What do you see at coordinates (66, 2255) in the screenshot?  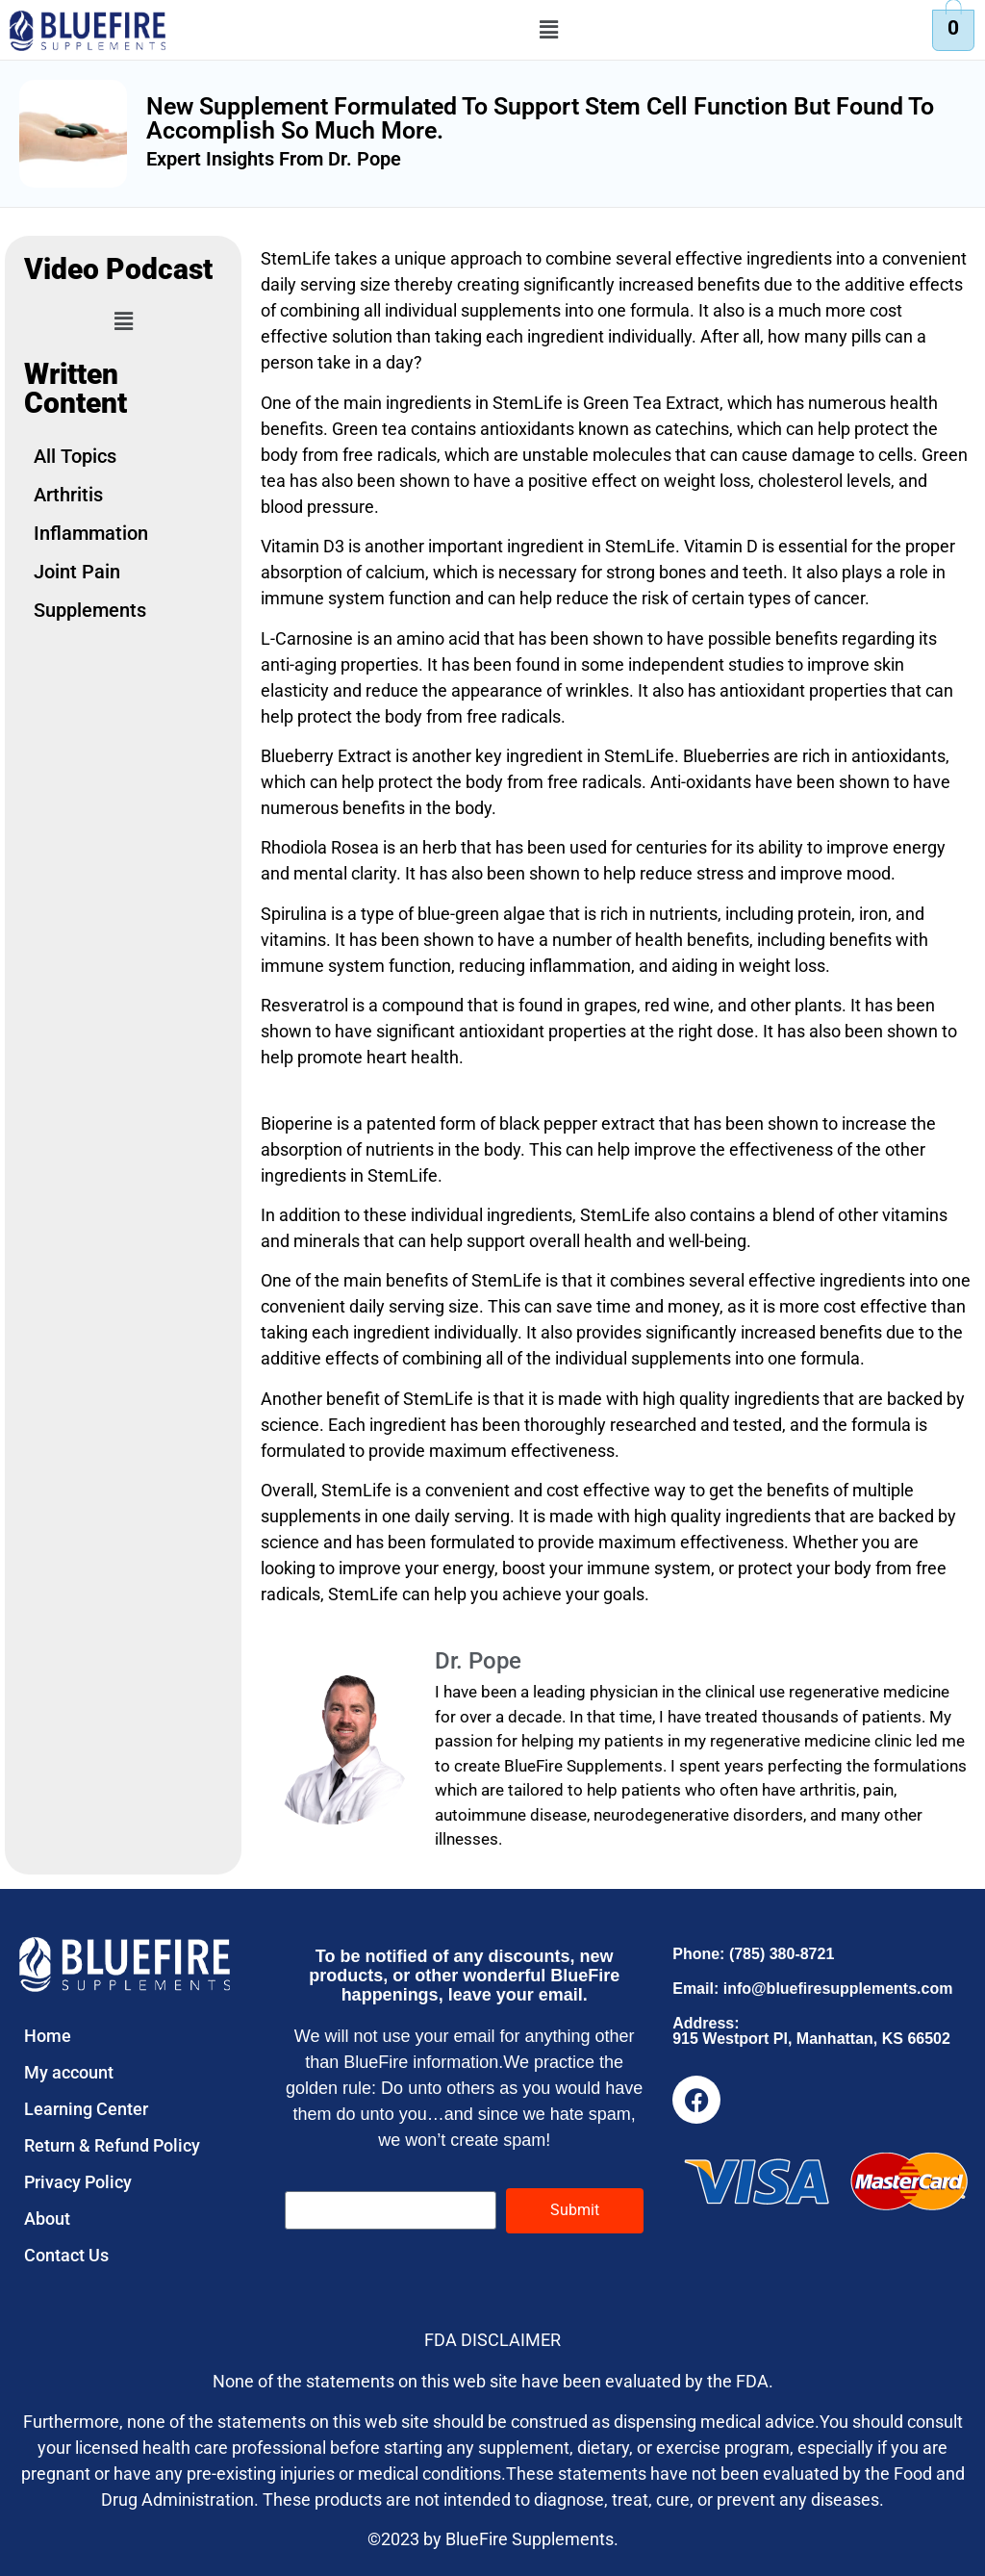 I see `Contact Us` at bounding box center [66, 2255].